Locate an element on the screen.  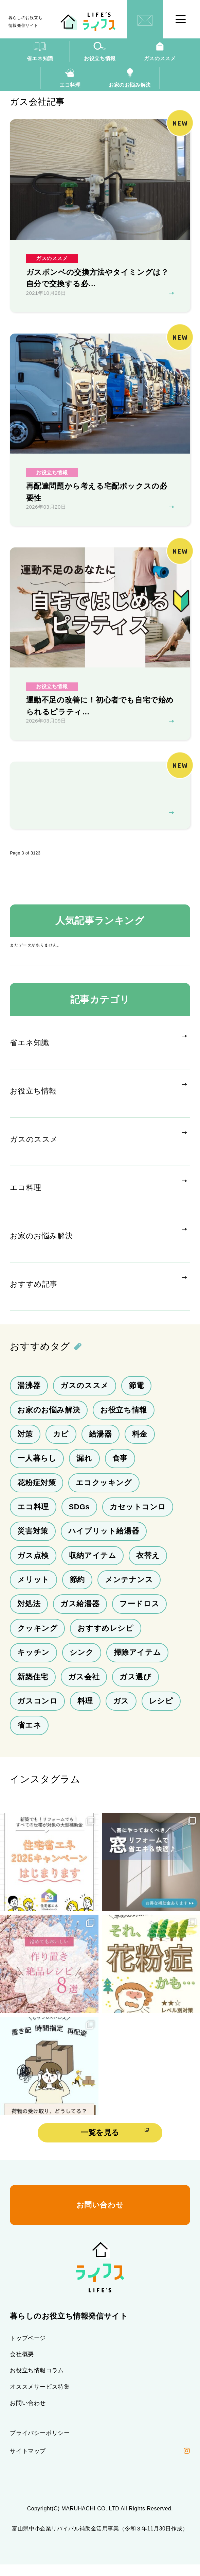
サイトマップ is located at coordinates (28, 2462).